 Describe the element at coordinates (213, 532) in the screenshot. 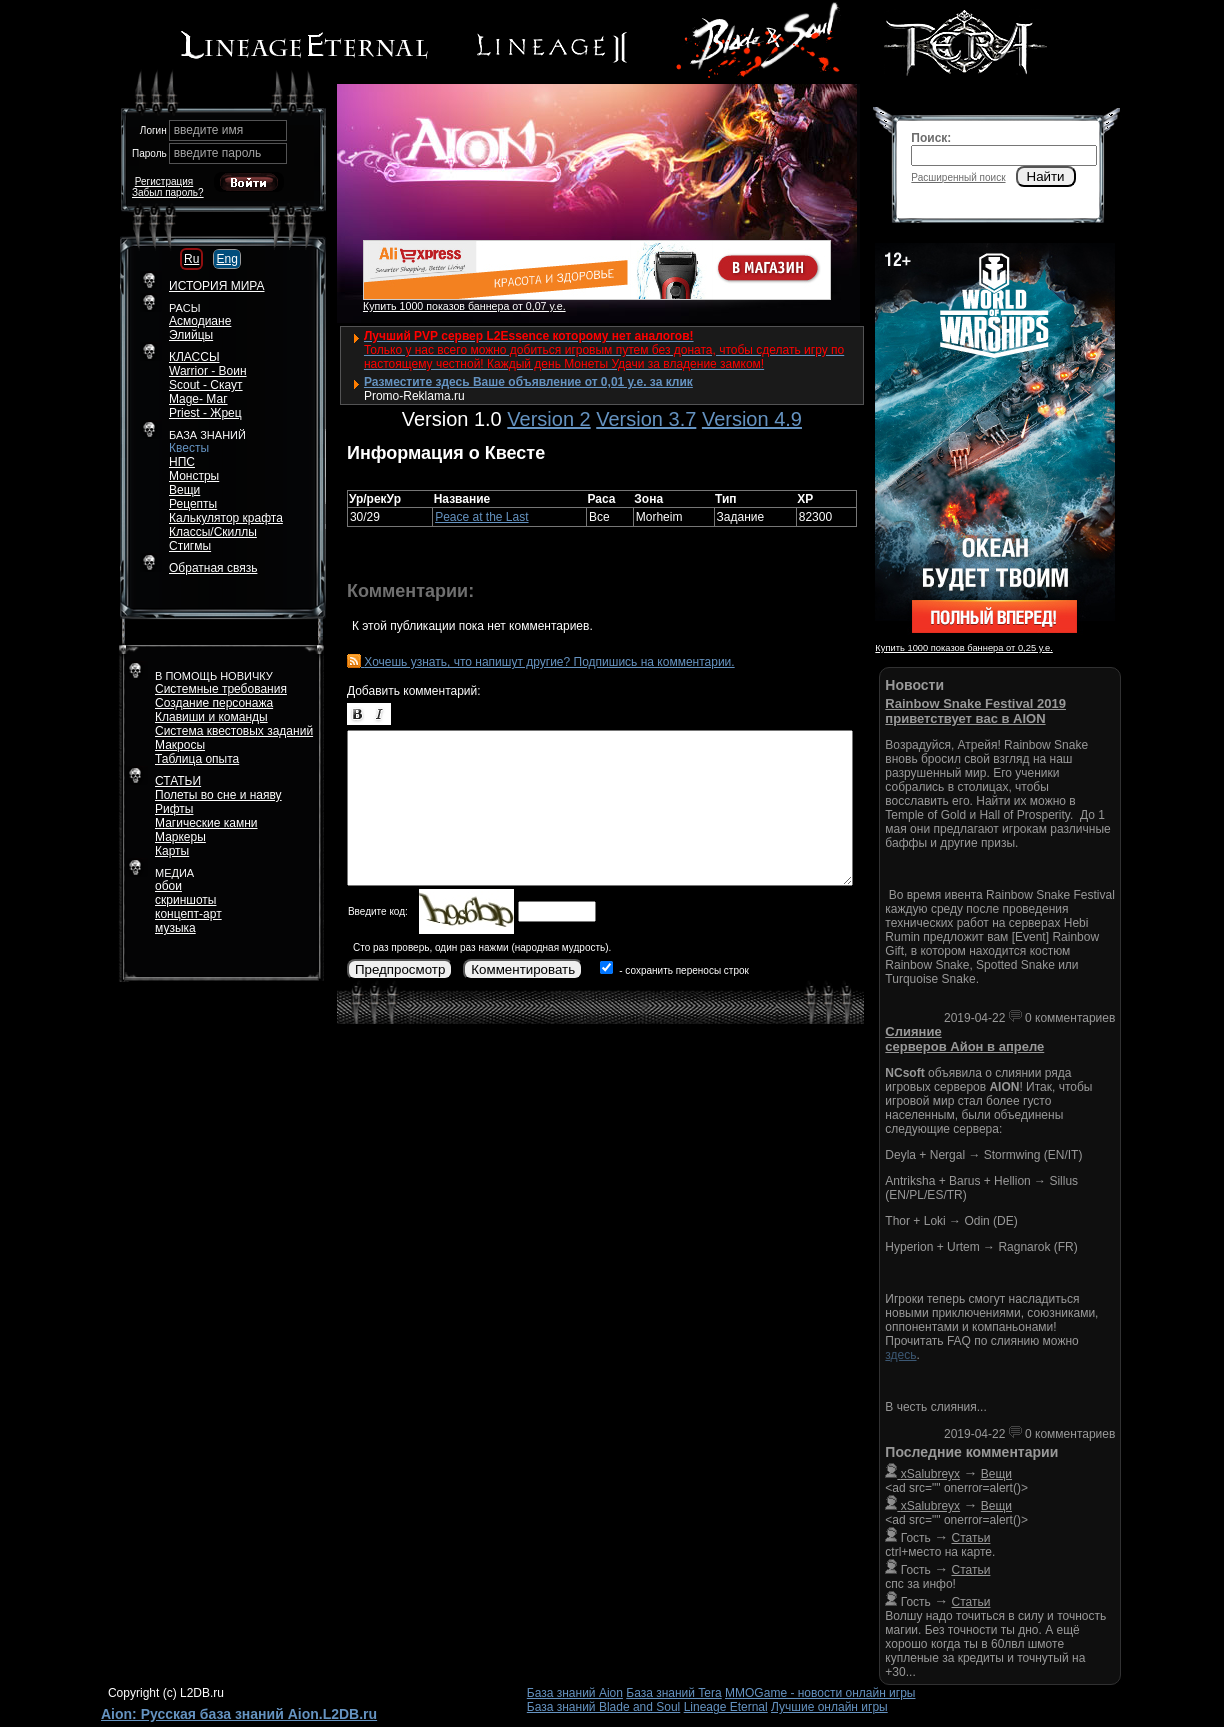

I see `Классы/Скиллы` at that location.